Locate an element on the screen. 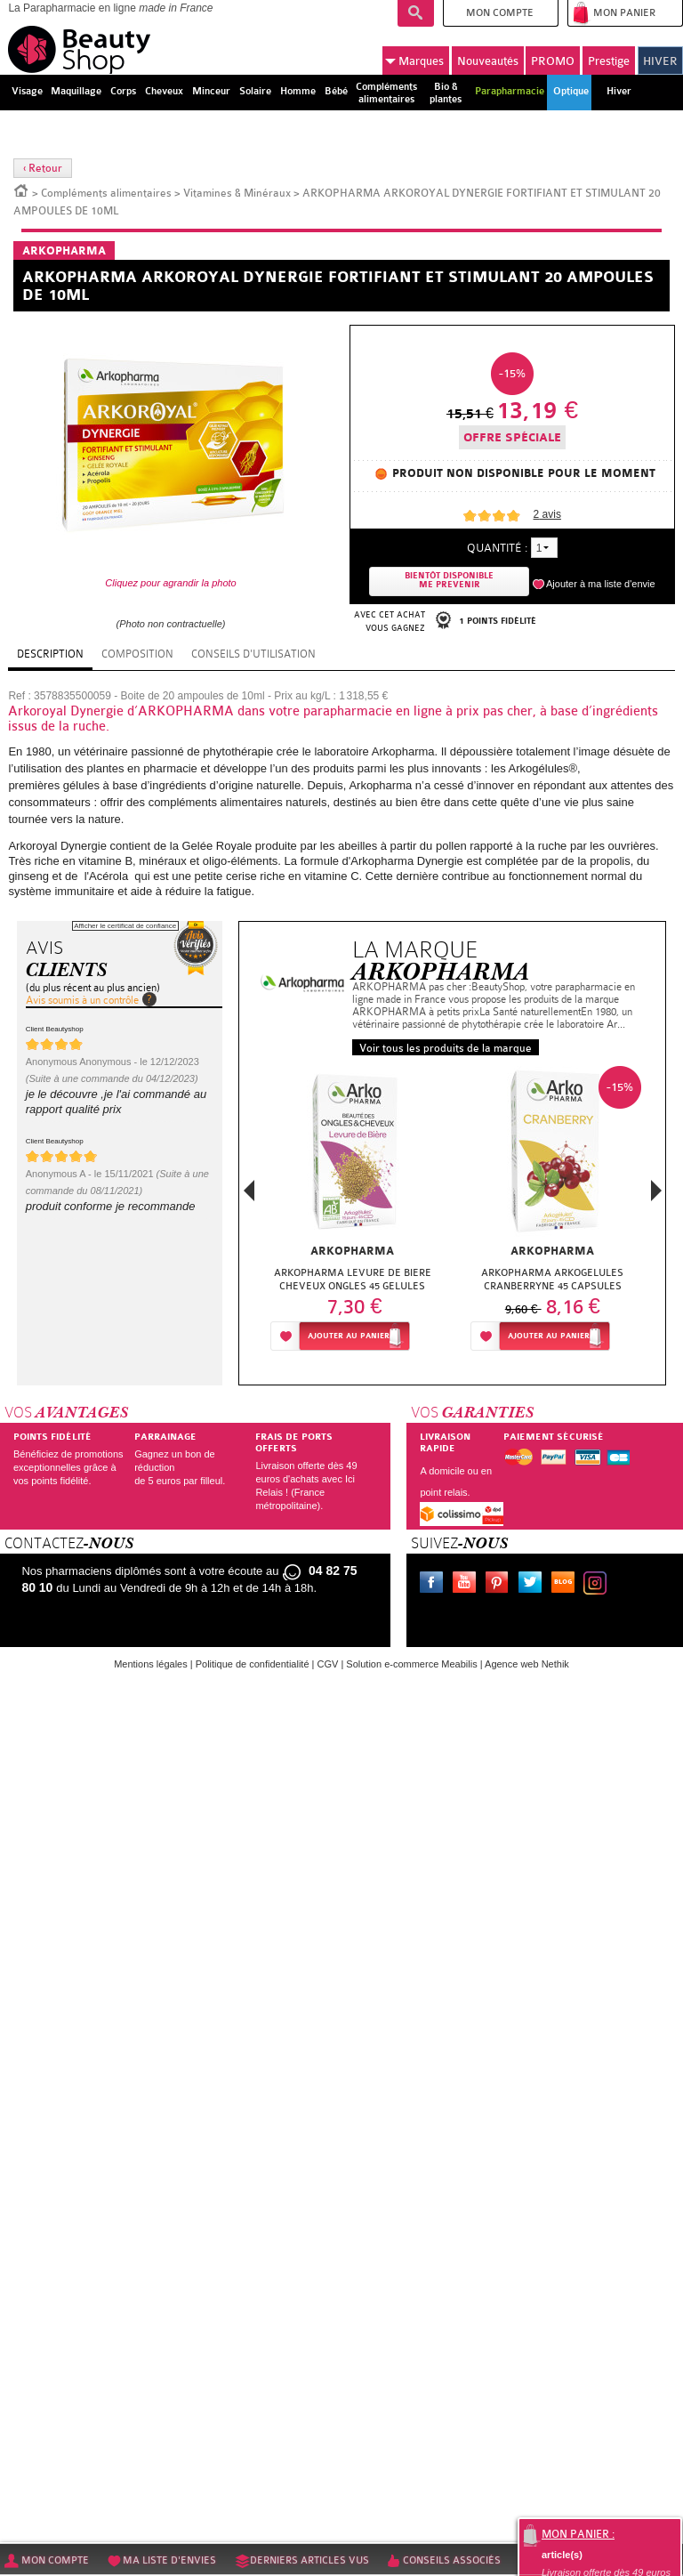 Image resolution: width=683 pixels, height=2576 pixels. PROMO is located at coordinates (553, 61).